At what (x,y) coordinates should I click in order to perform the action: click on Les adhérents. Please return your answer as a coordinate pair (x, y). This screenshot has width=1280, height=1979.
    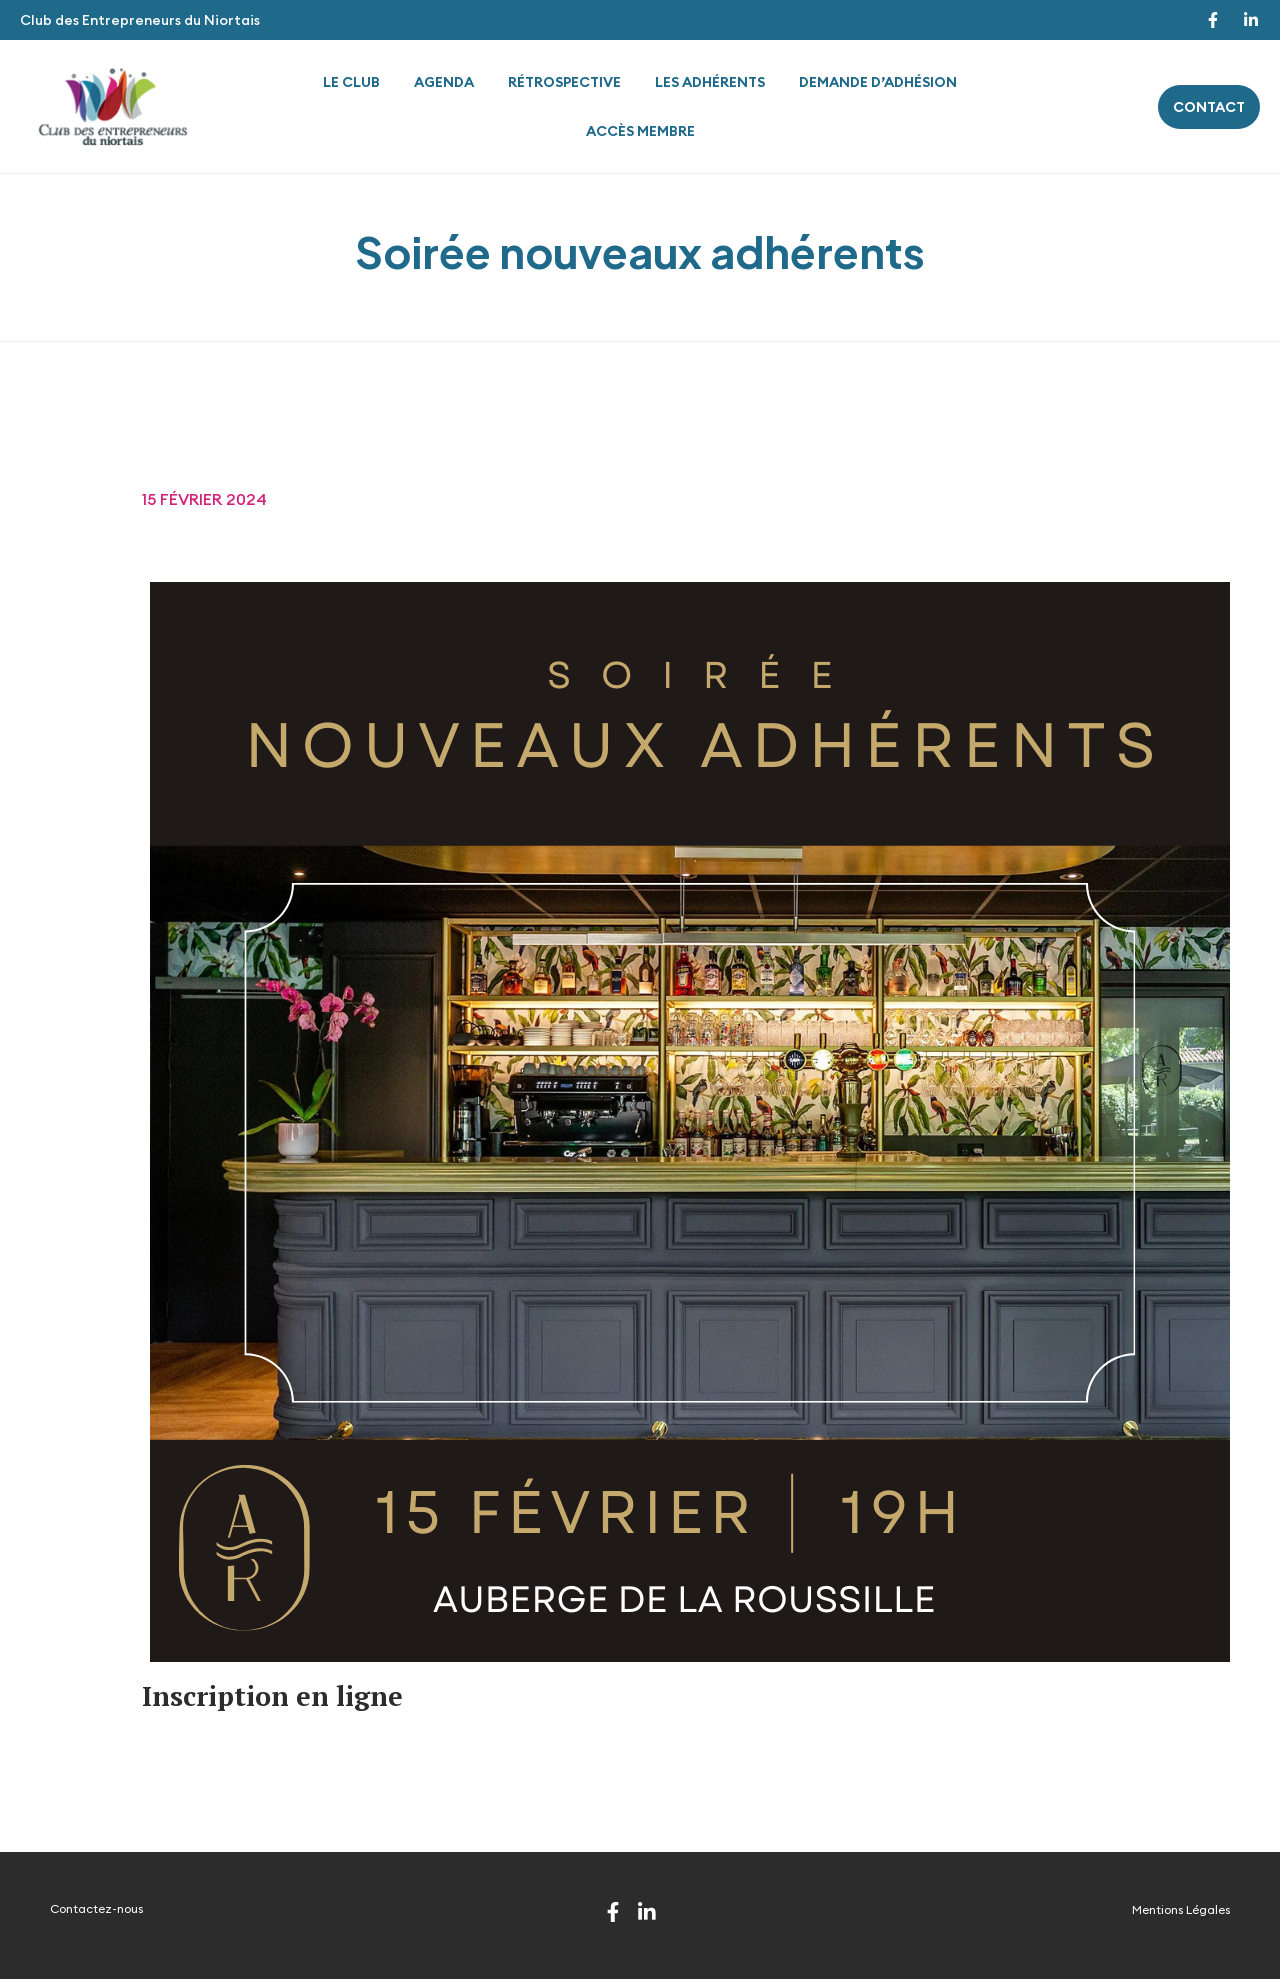
    Looking at the image, I should click on (710, 82).